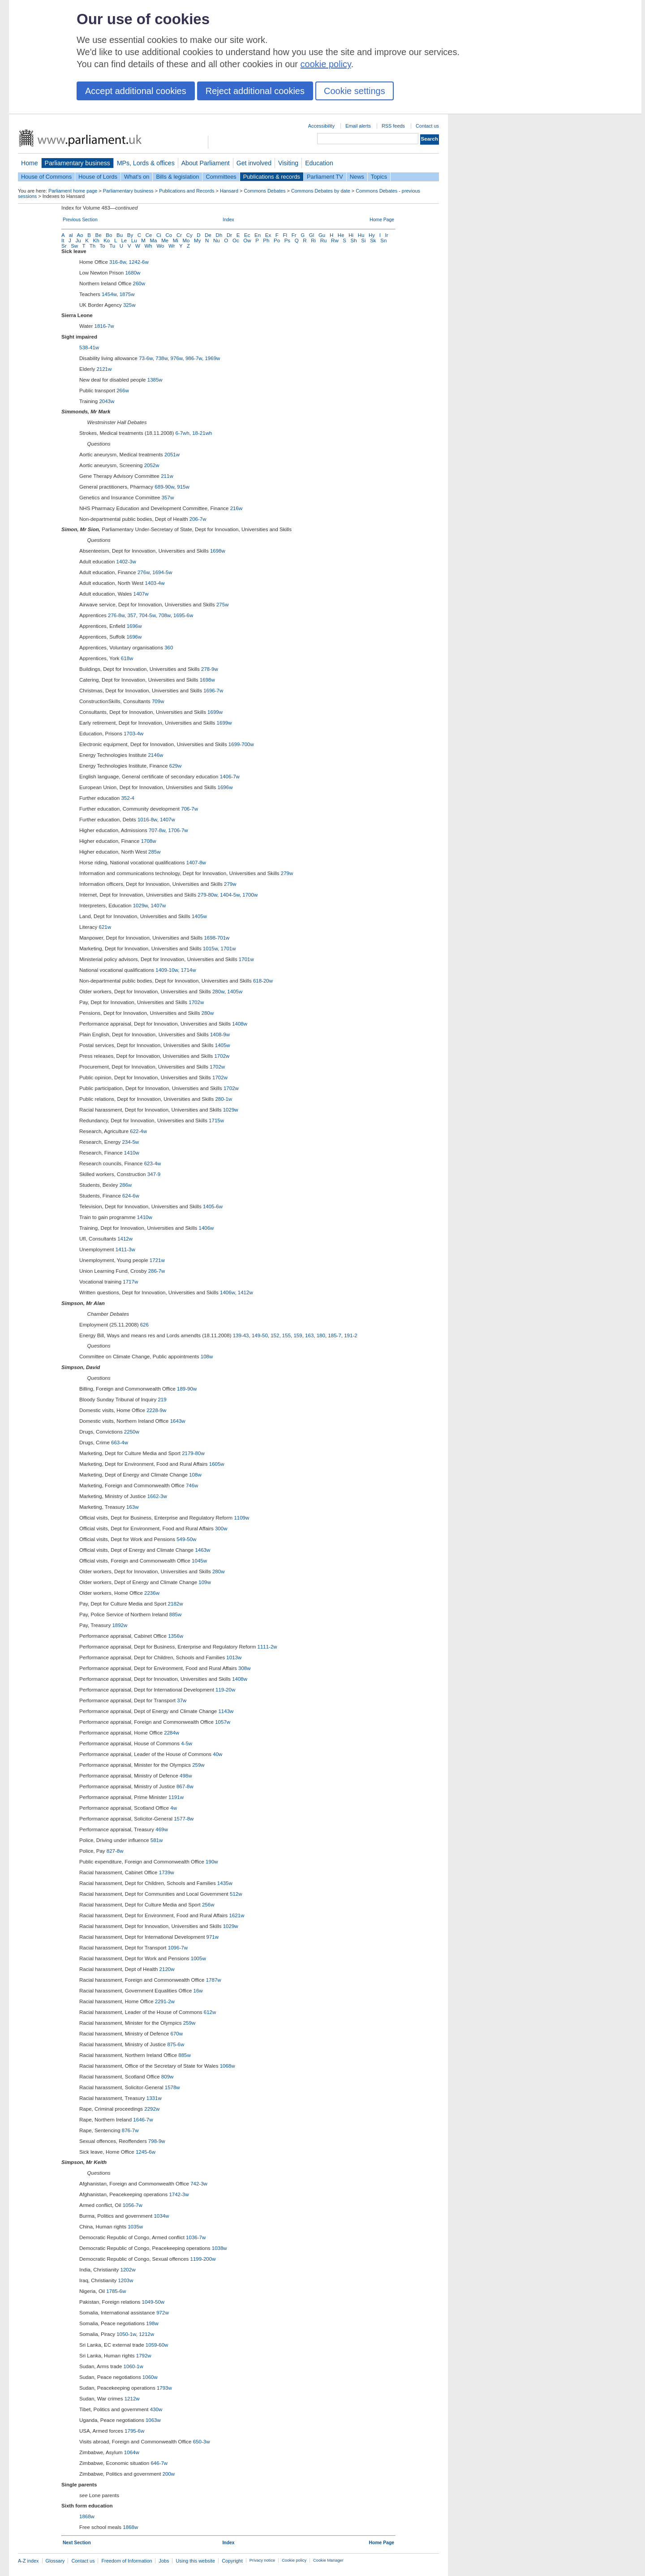 The height and width of the screenshot is (2576, 645). What do you see at coordinates (361, 235) in the screenshot?
I see `Hu` at bounding box center [361, 235].